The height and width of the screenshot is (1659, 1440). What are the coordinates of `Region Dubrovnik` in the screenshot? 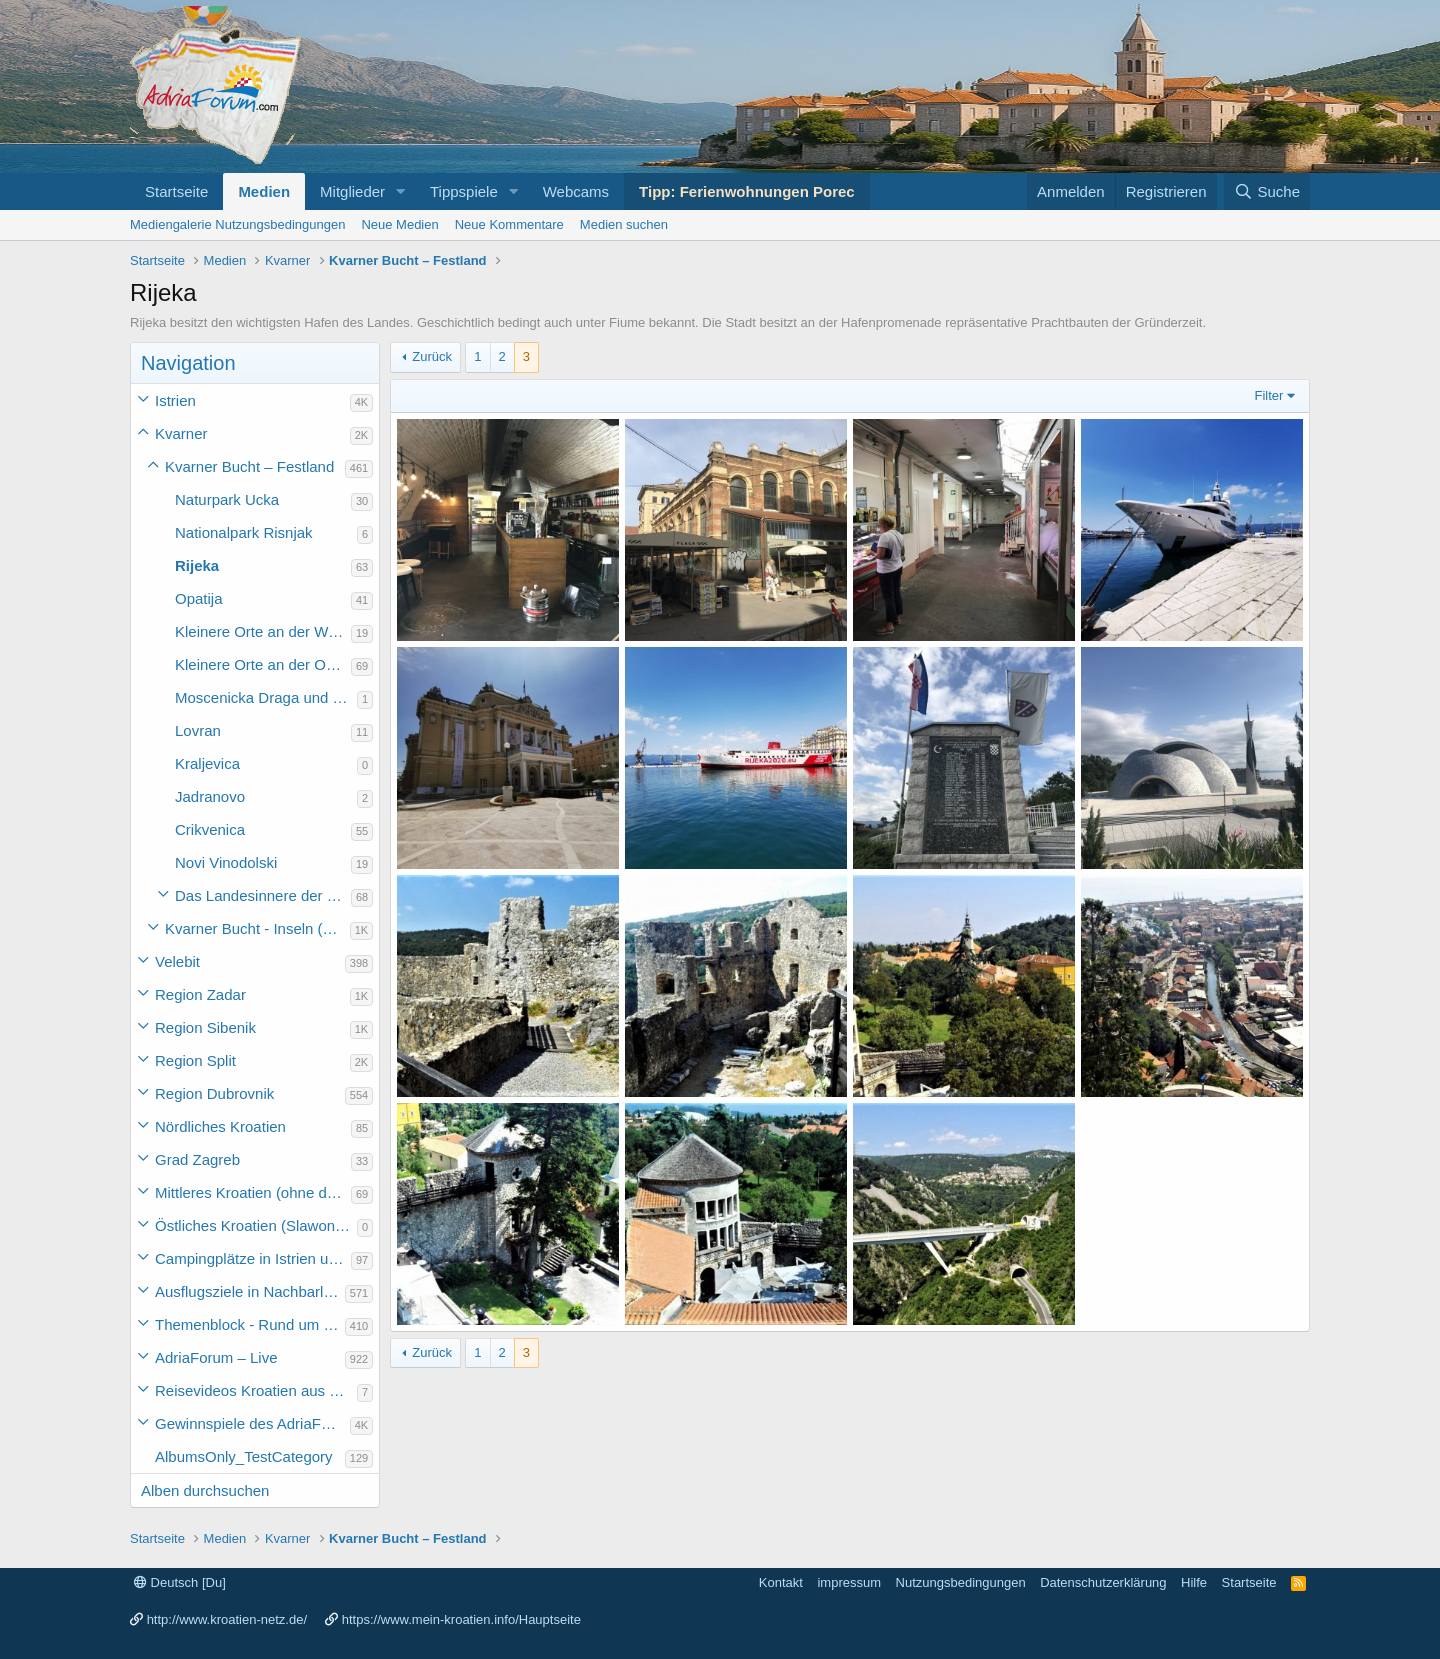 It's located at (214, 1093).